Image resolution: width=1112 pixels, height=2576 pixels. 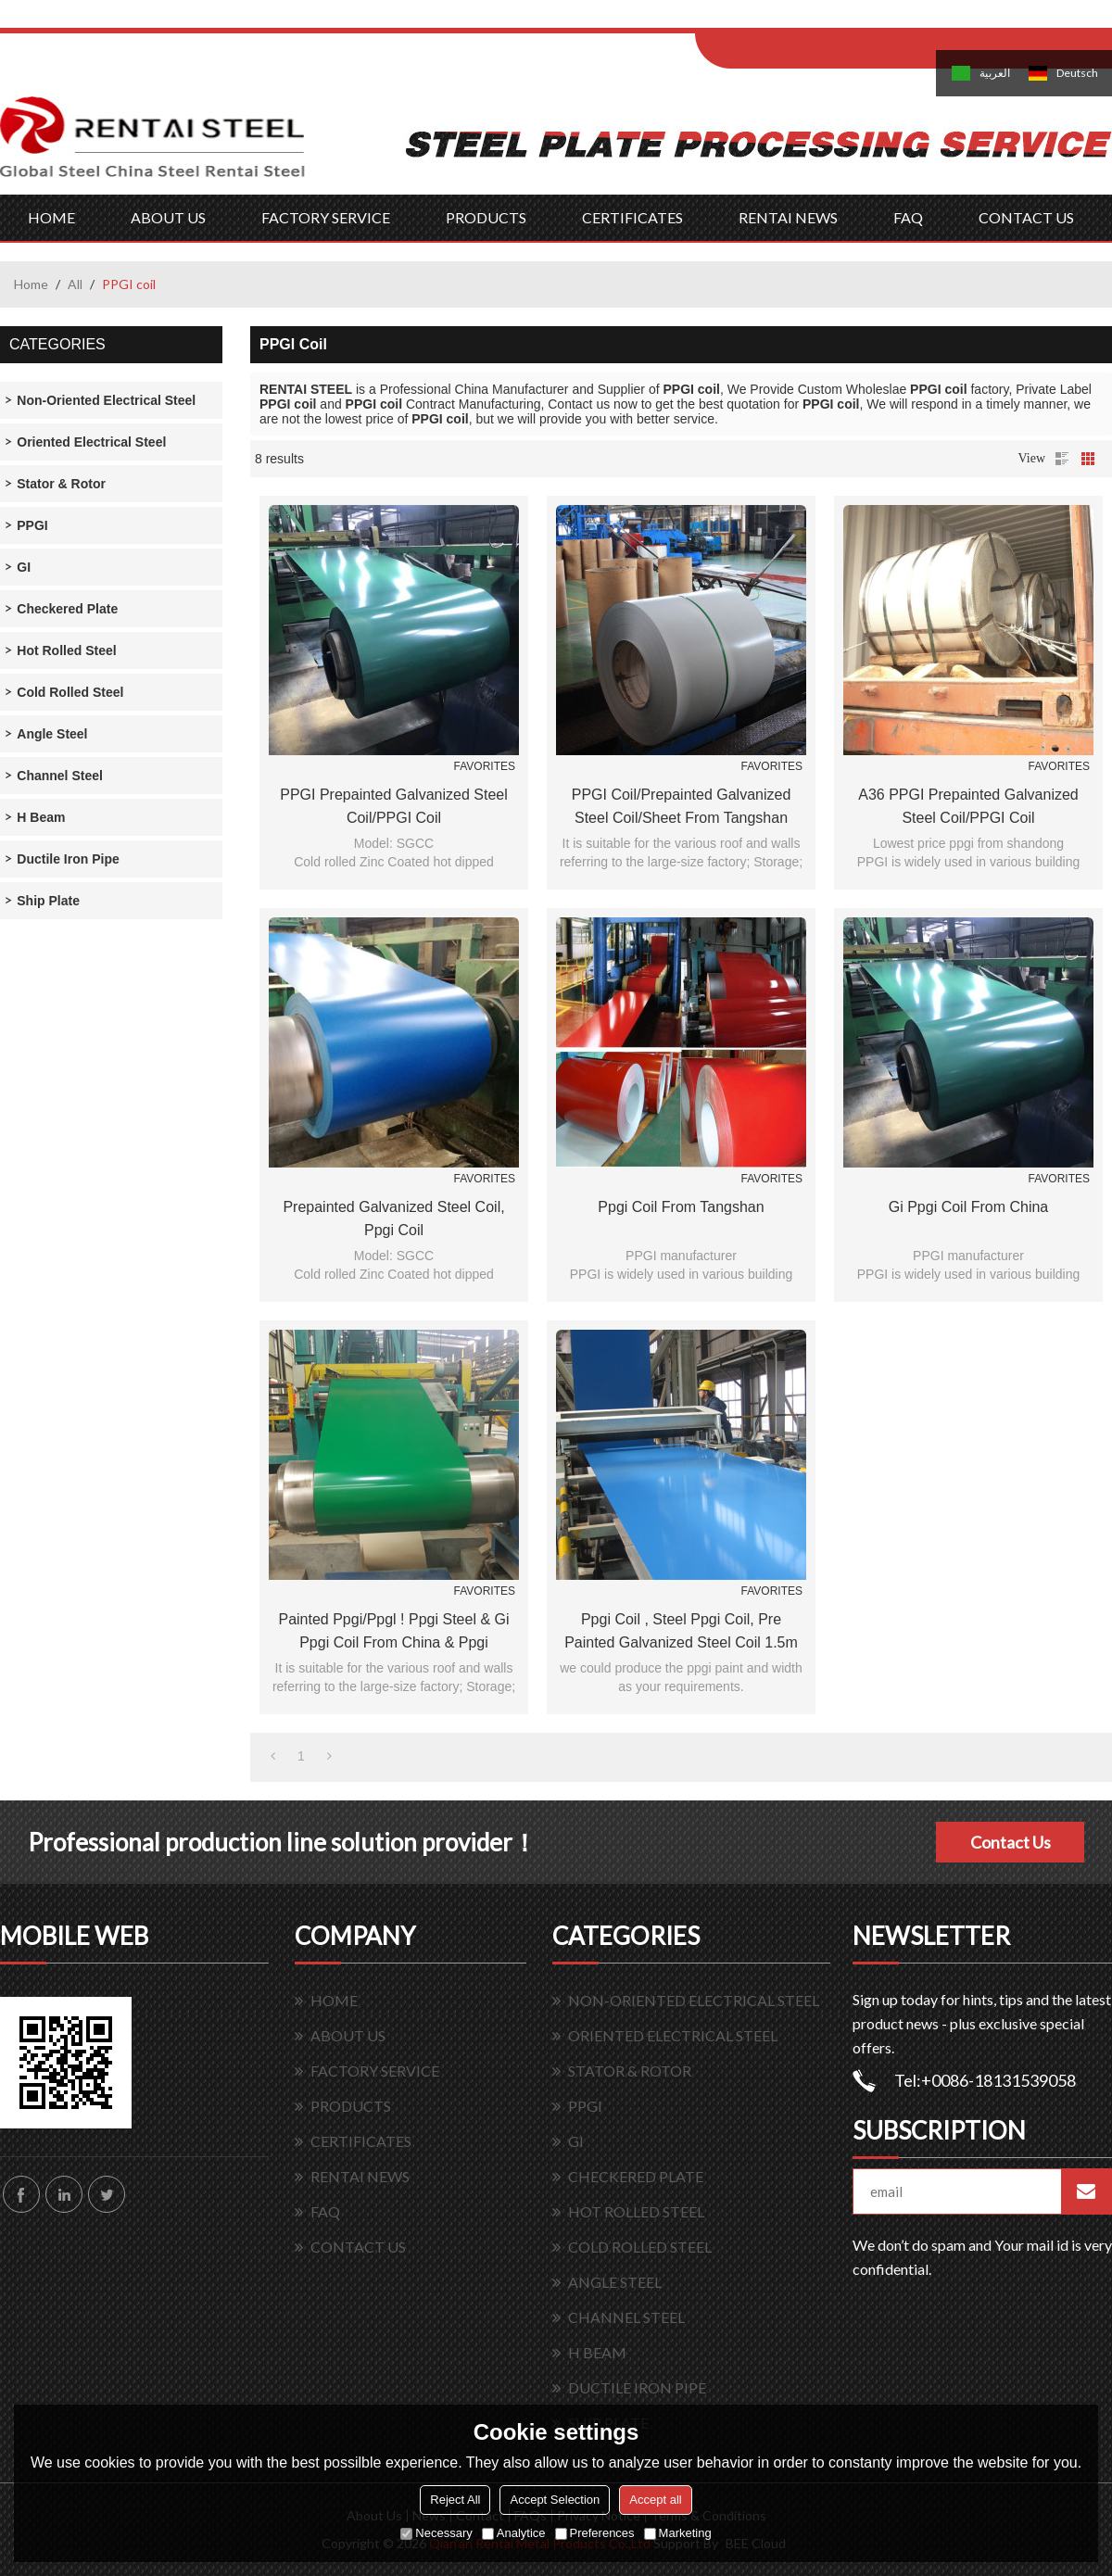 I want to click on CONTACT US, so click(x=1026, y=217).